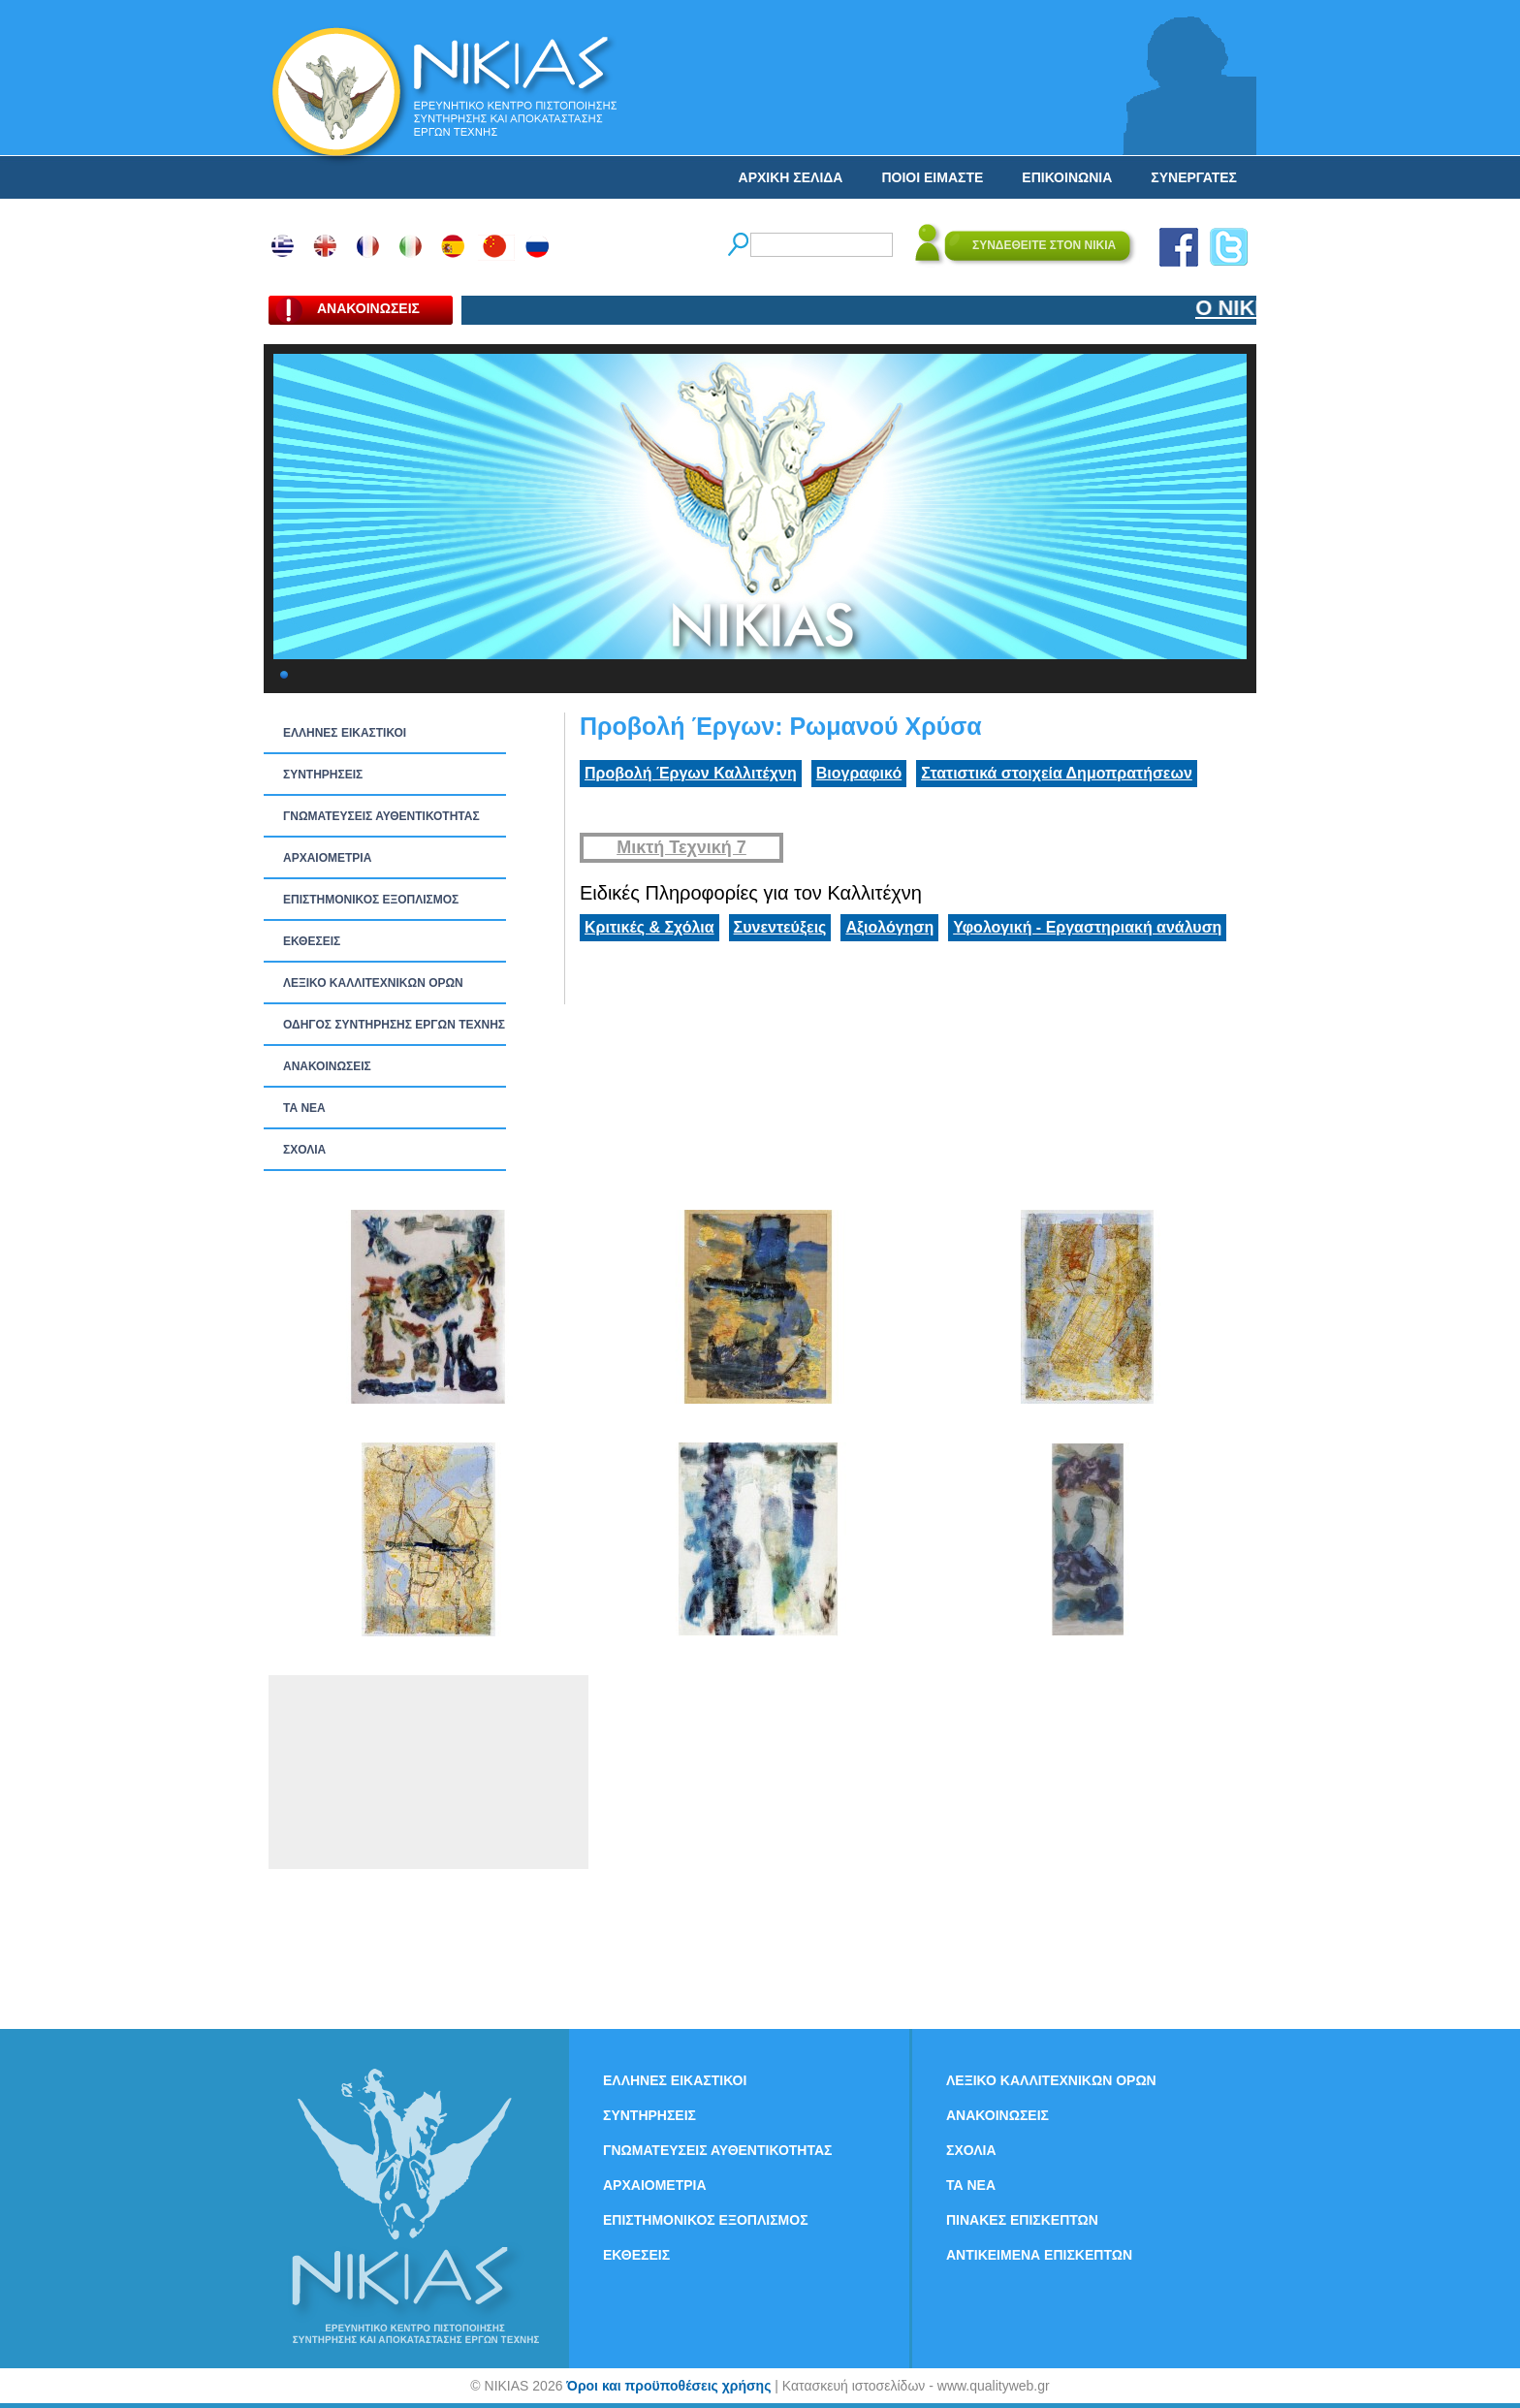 The height and width of the screenshot is (2408, 1520). What do you see at coordinates (371, 899) in the screenshot?
I see `ΕΠΙΣΤΗΜΟΝΙΚΟΣ ΕΞΟΠΛΙΣΜΟΣ` at bounding box center [371, 899].